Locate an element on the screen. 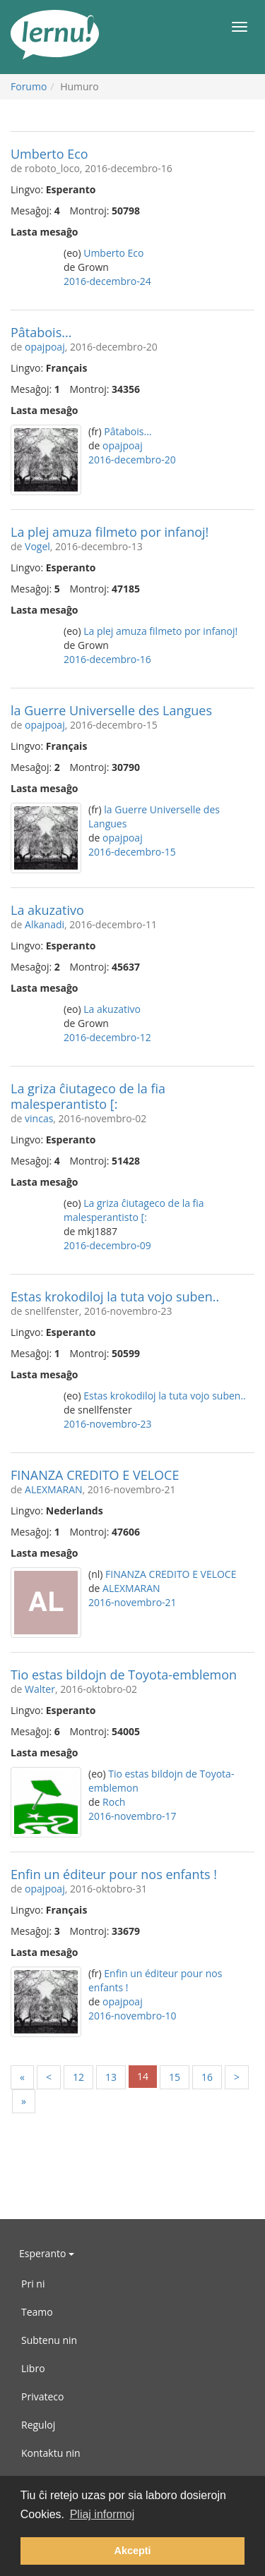 This screenshot has height=2576, width=265. Kontaktu nin is located at coordinates (51, 2453).